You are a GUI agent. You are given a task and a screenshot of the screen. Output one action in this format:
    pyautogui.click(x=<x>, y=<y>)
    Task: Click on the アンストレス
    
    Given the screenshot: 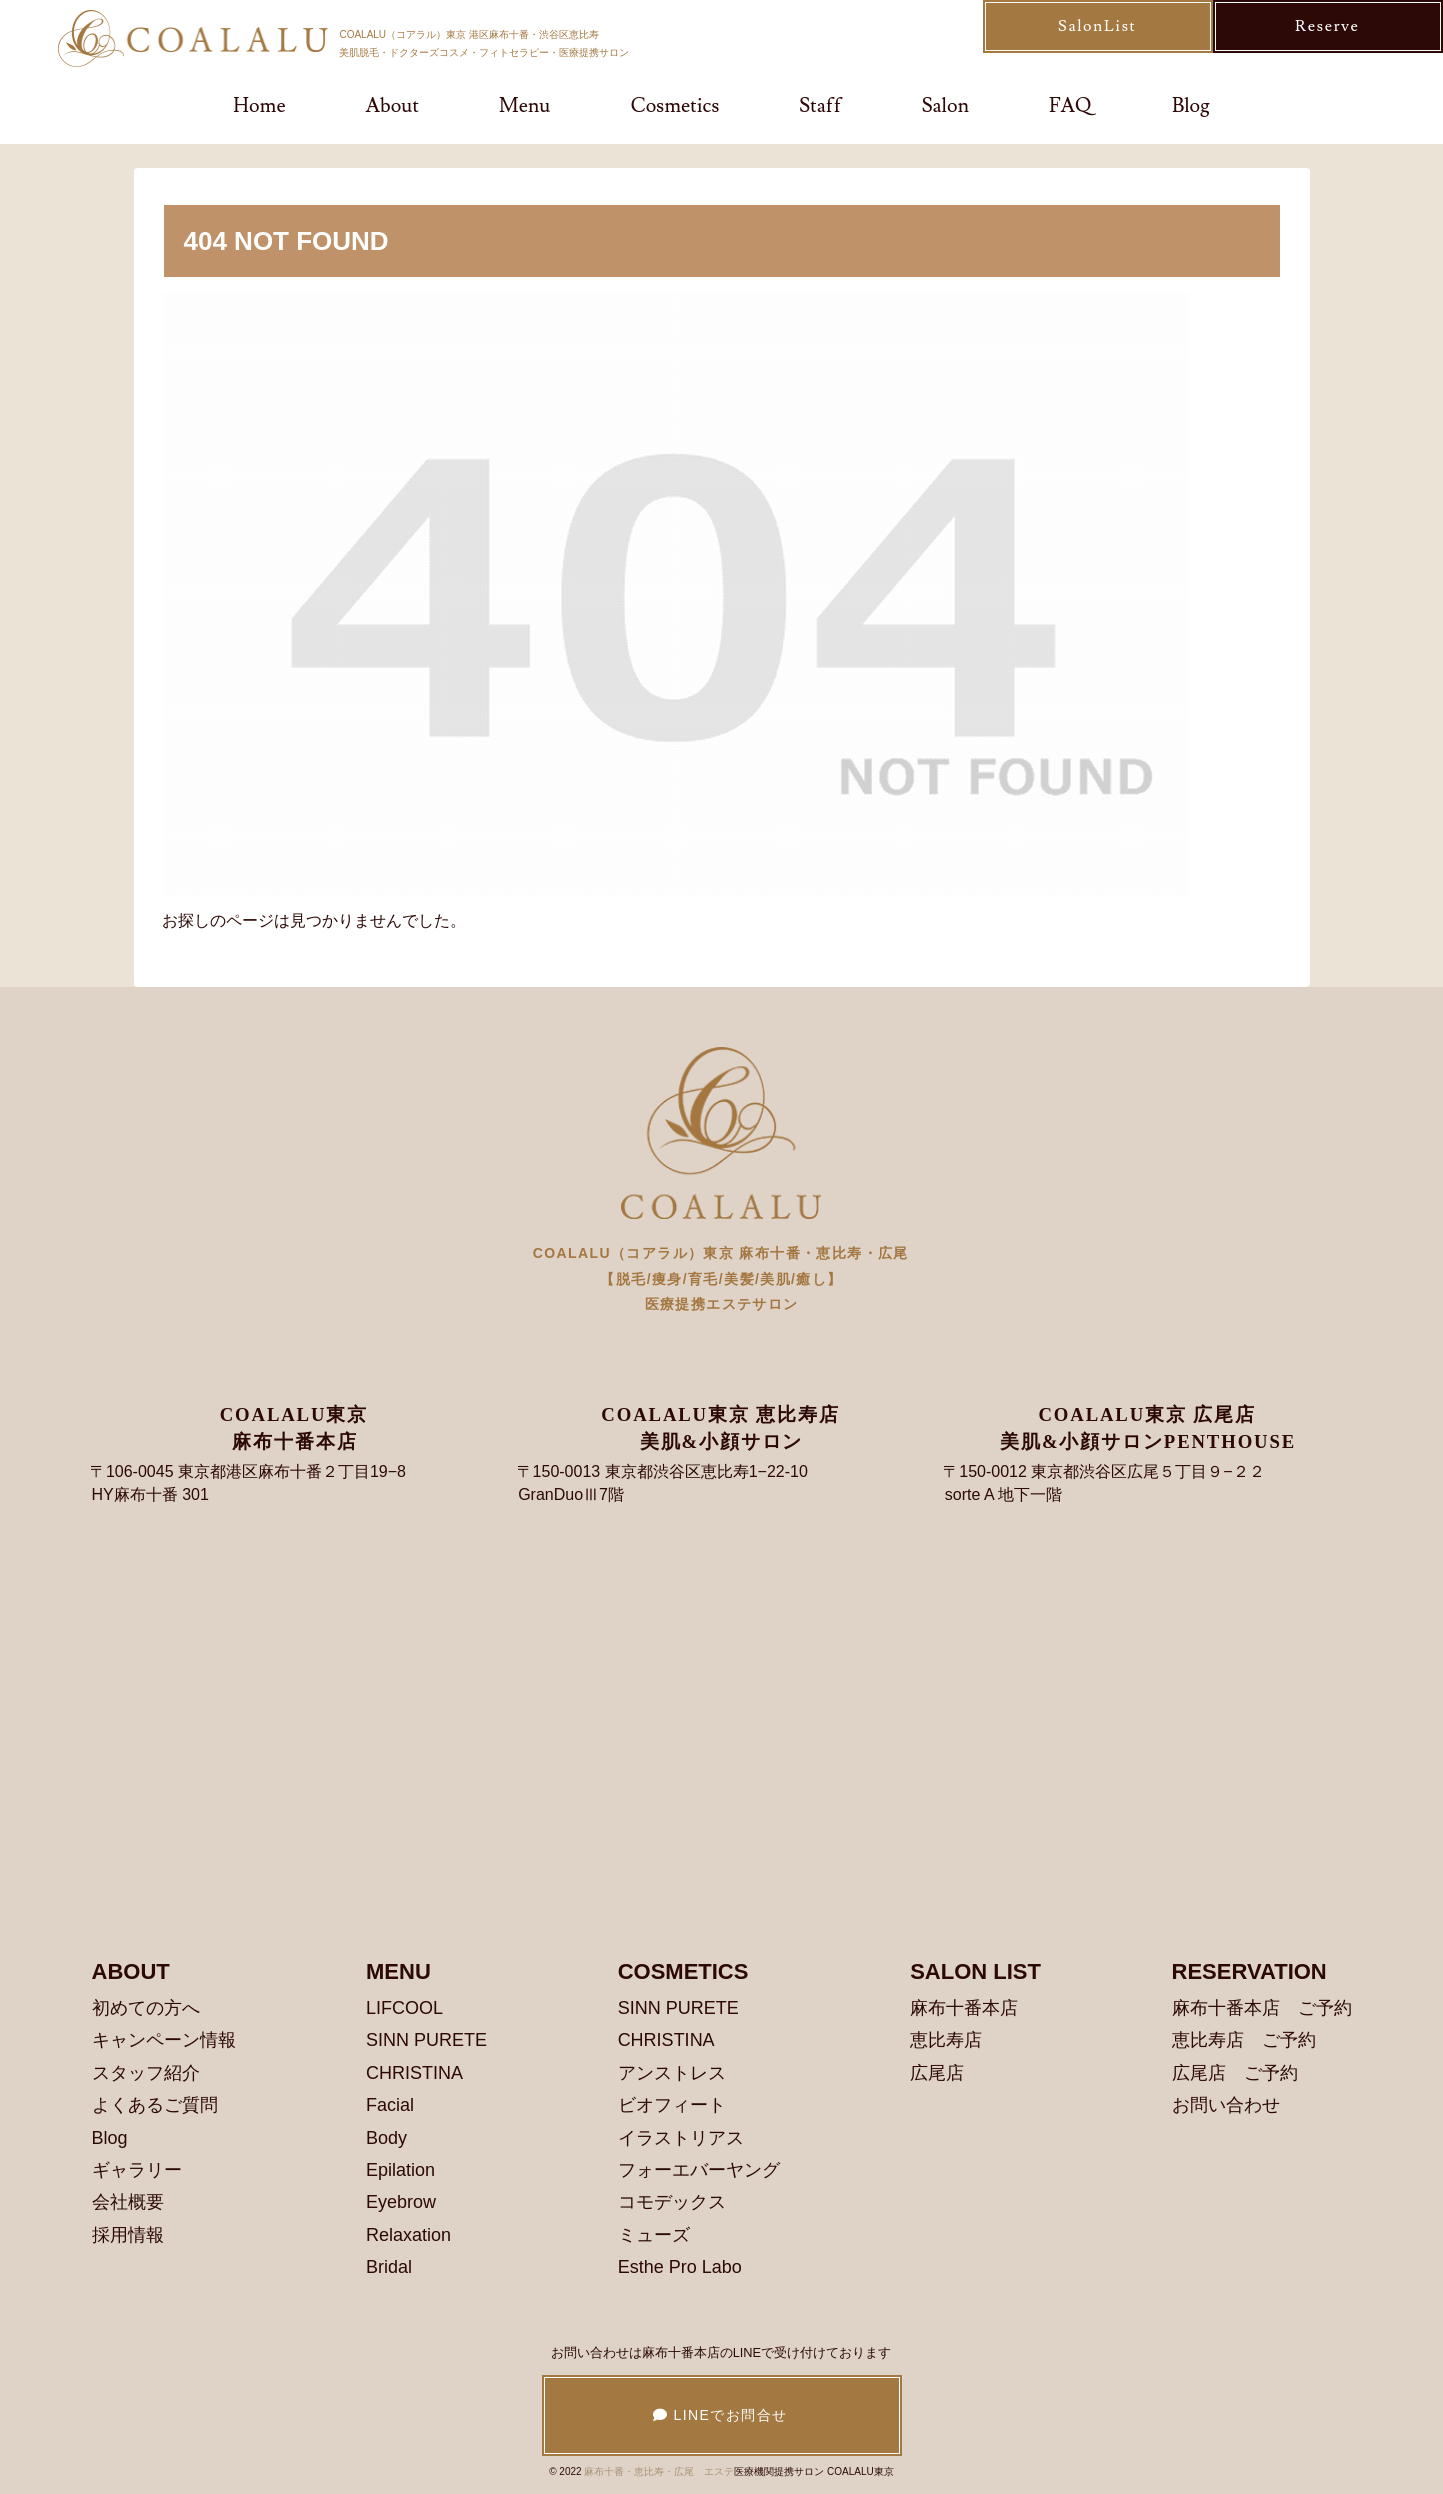 What is the action you would take?
    pyautogui.click(x=672, y=2073)
    